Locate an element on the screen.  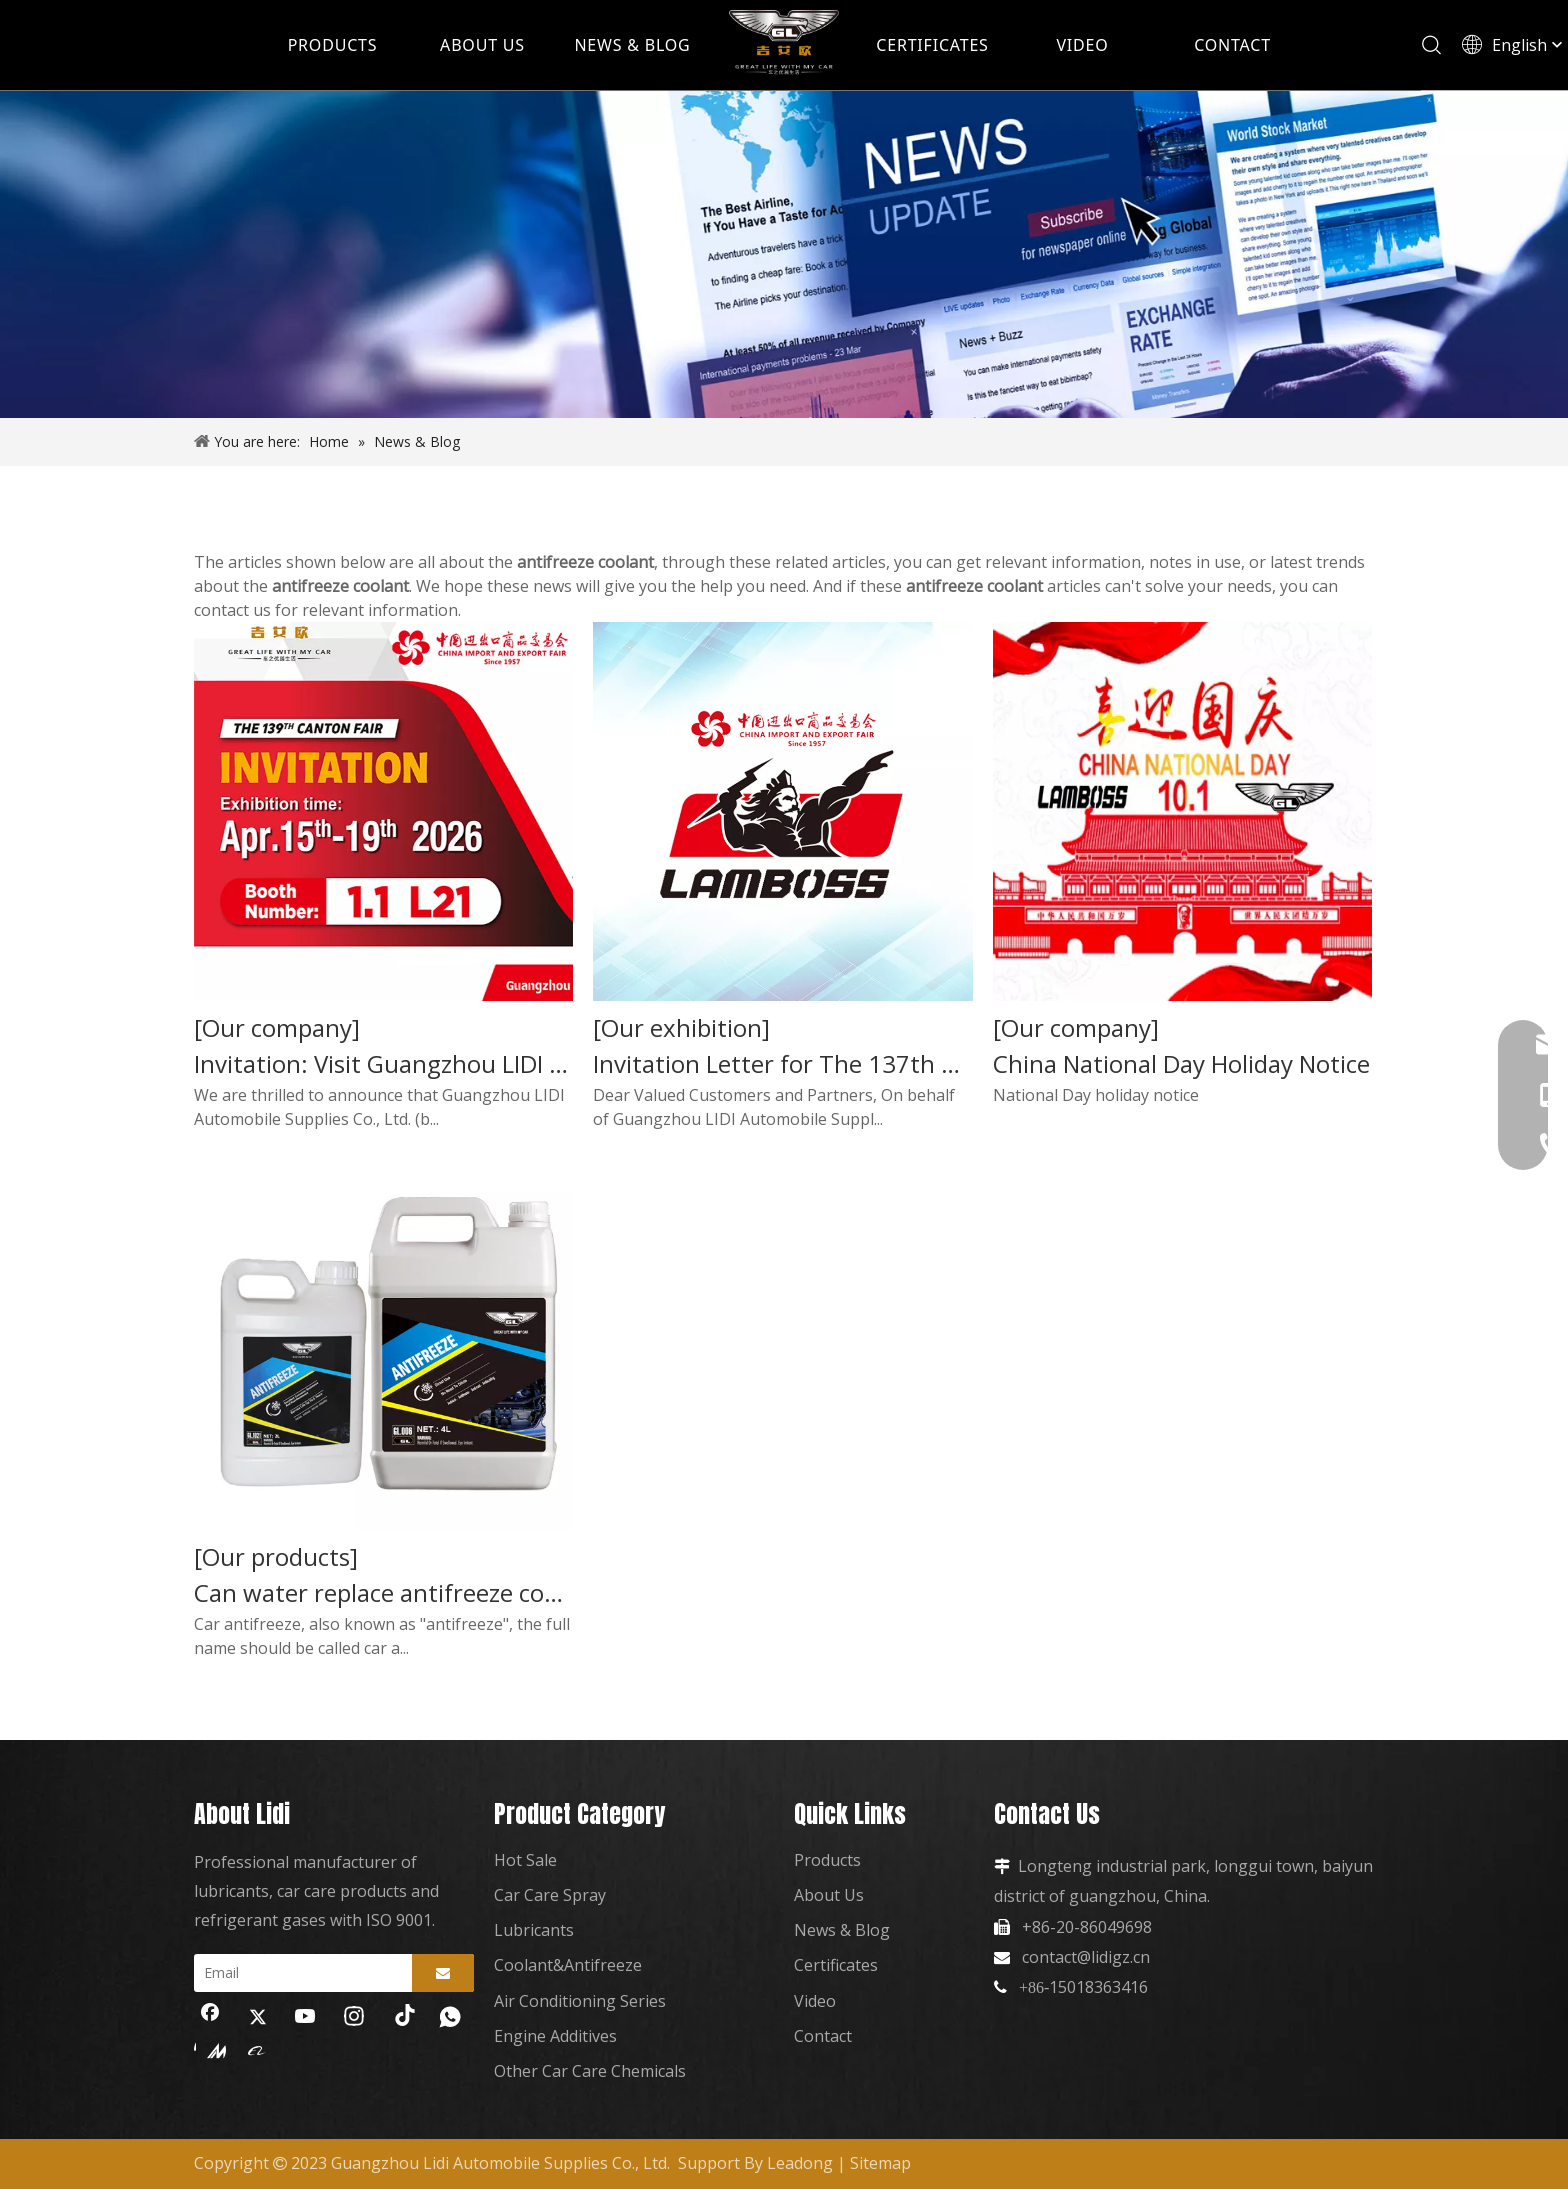
CERTIFICATES is located at coordinates (932, 45).